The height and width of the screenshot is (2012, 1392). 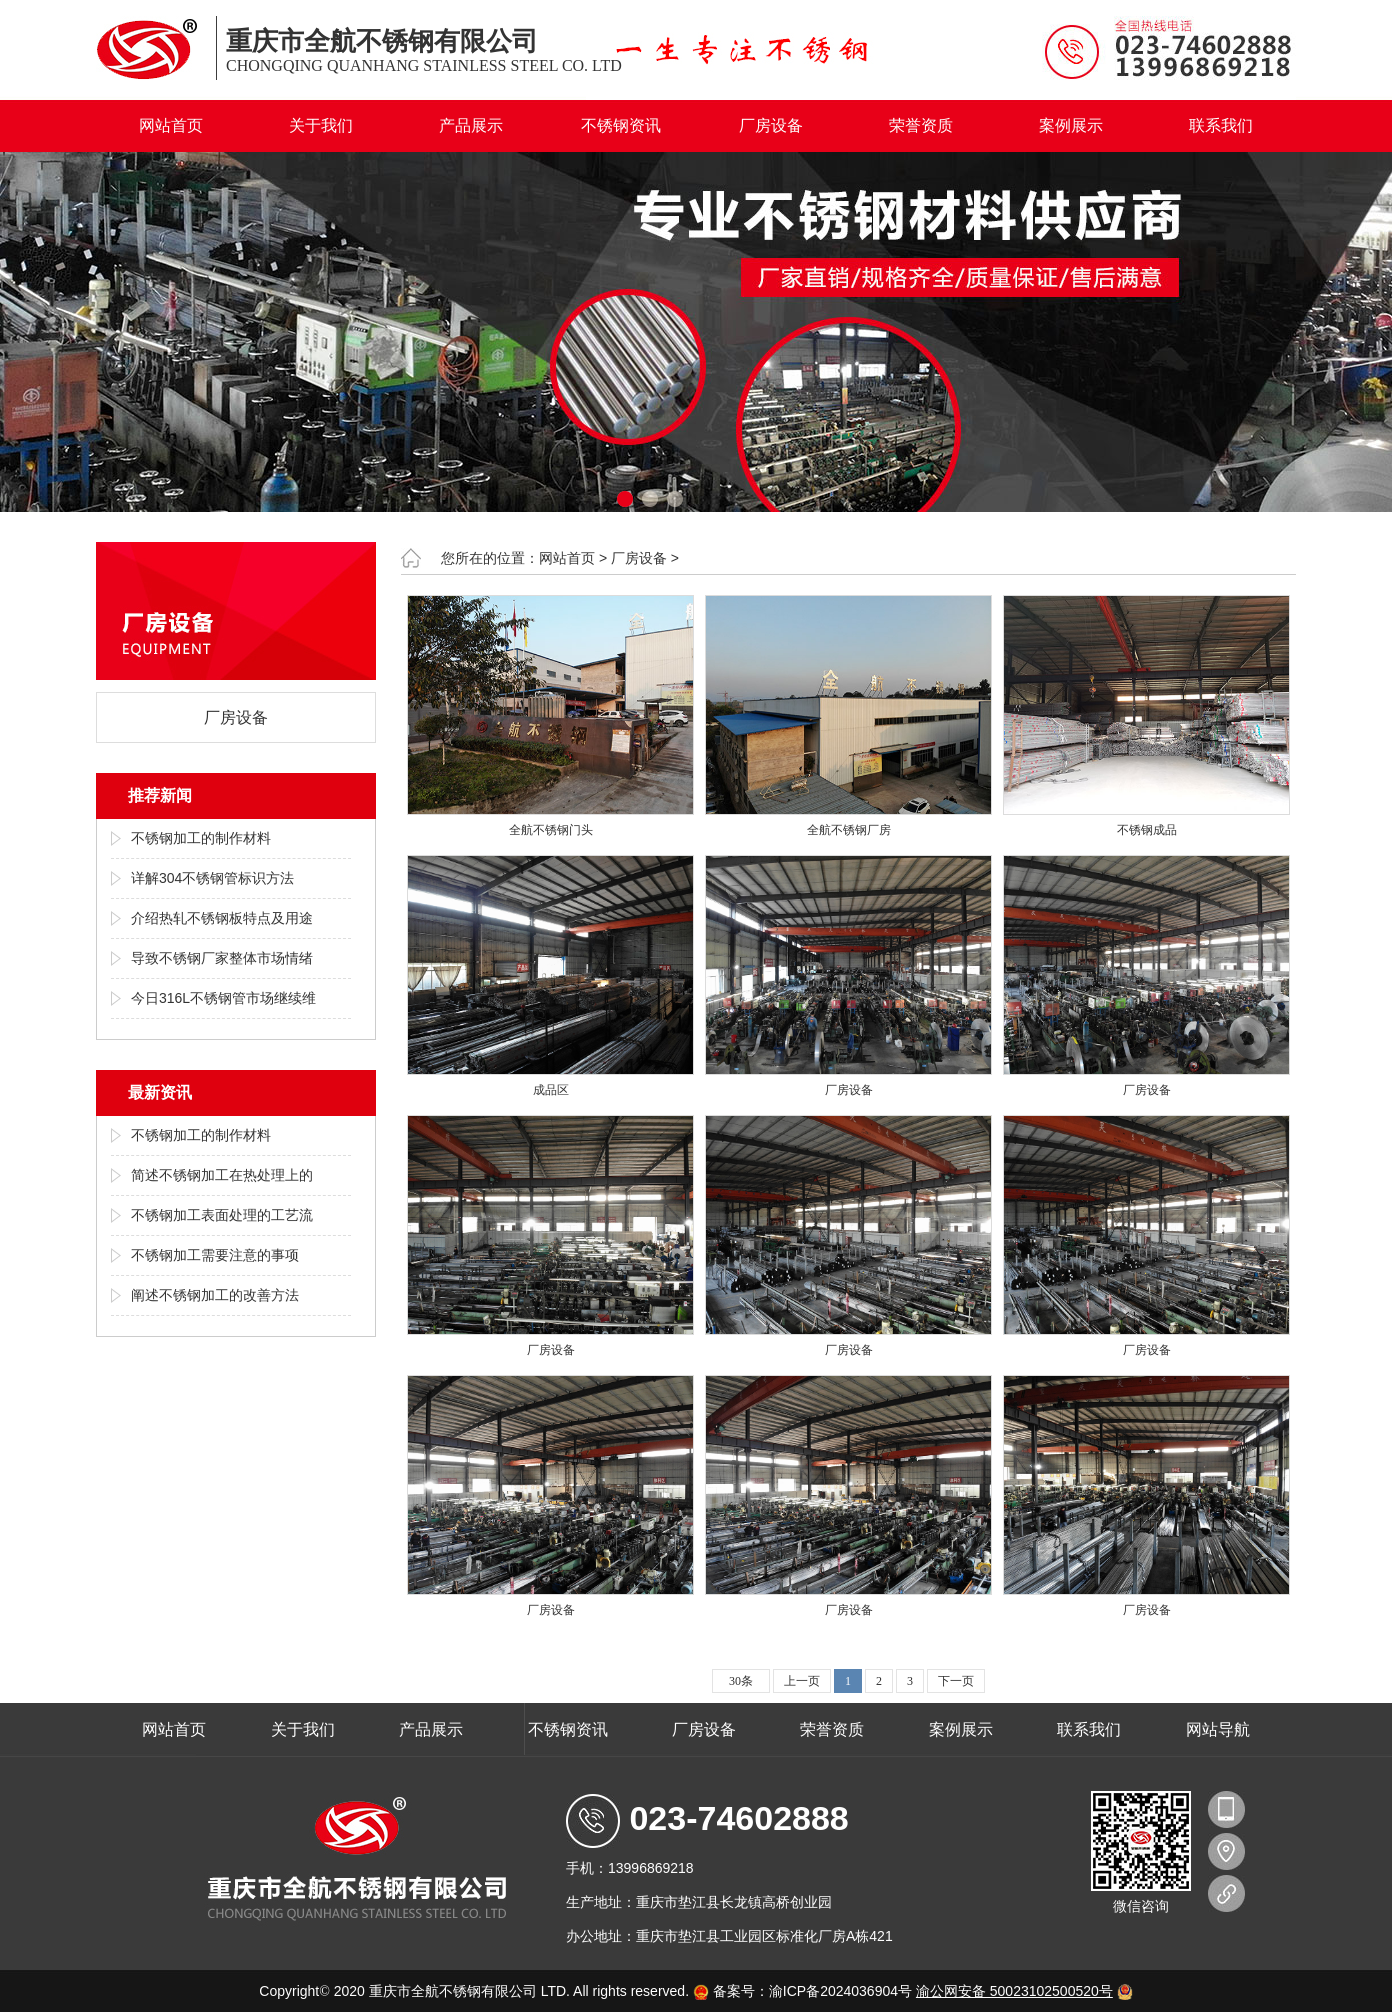 What do you see at coordinates (551, 1090) in the screenshot?
I see `成品区` at bounding box center [551, 1090].